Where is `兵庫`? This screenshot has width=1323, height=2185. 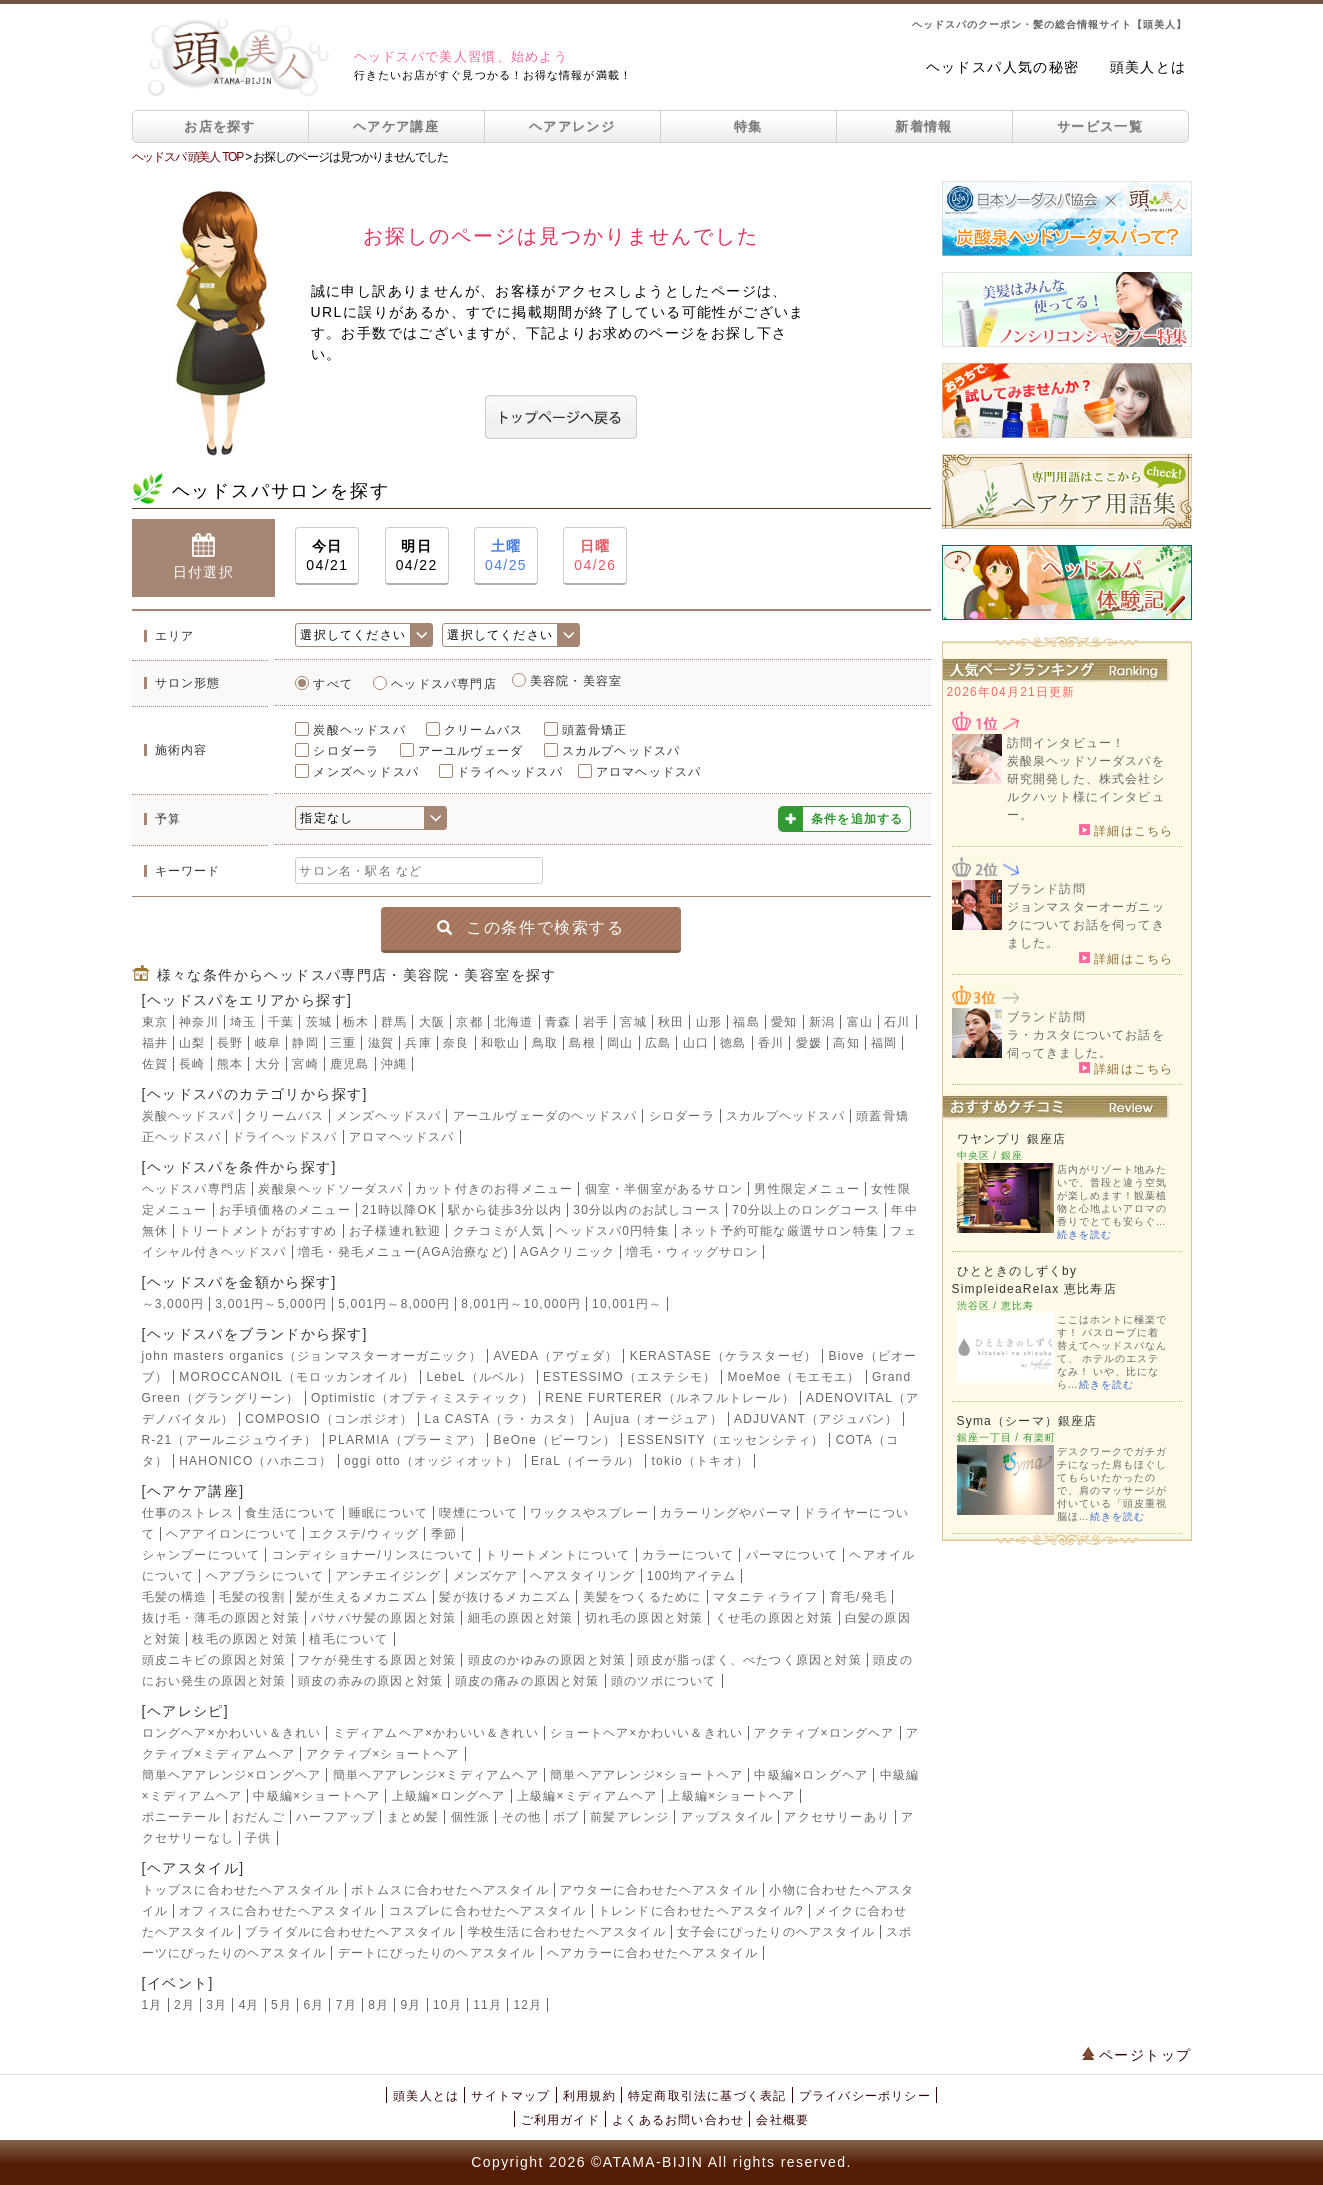
兵庫 is located at coordinates (418, 1043).